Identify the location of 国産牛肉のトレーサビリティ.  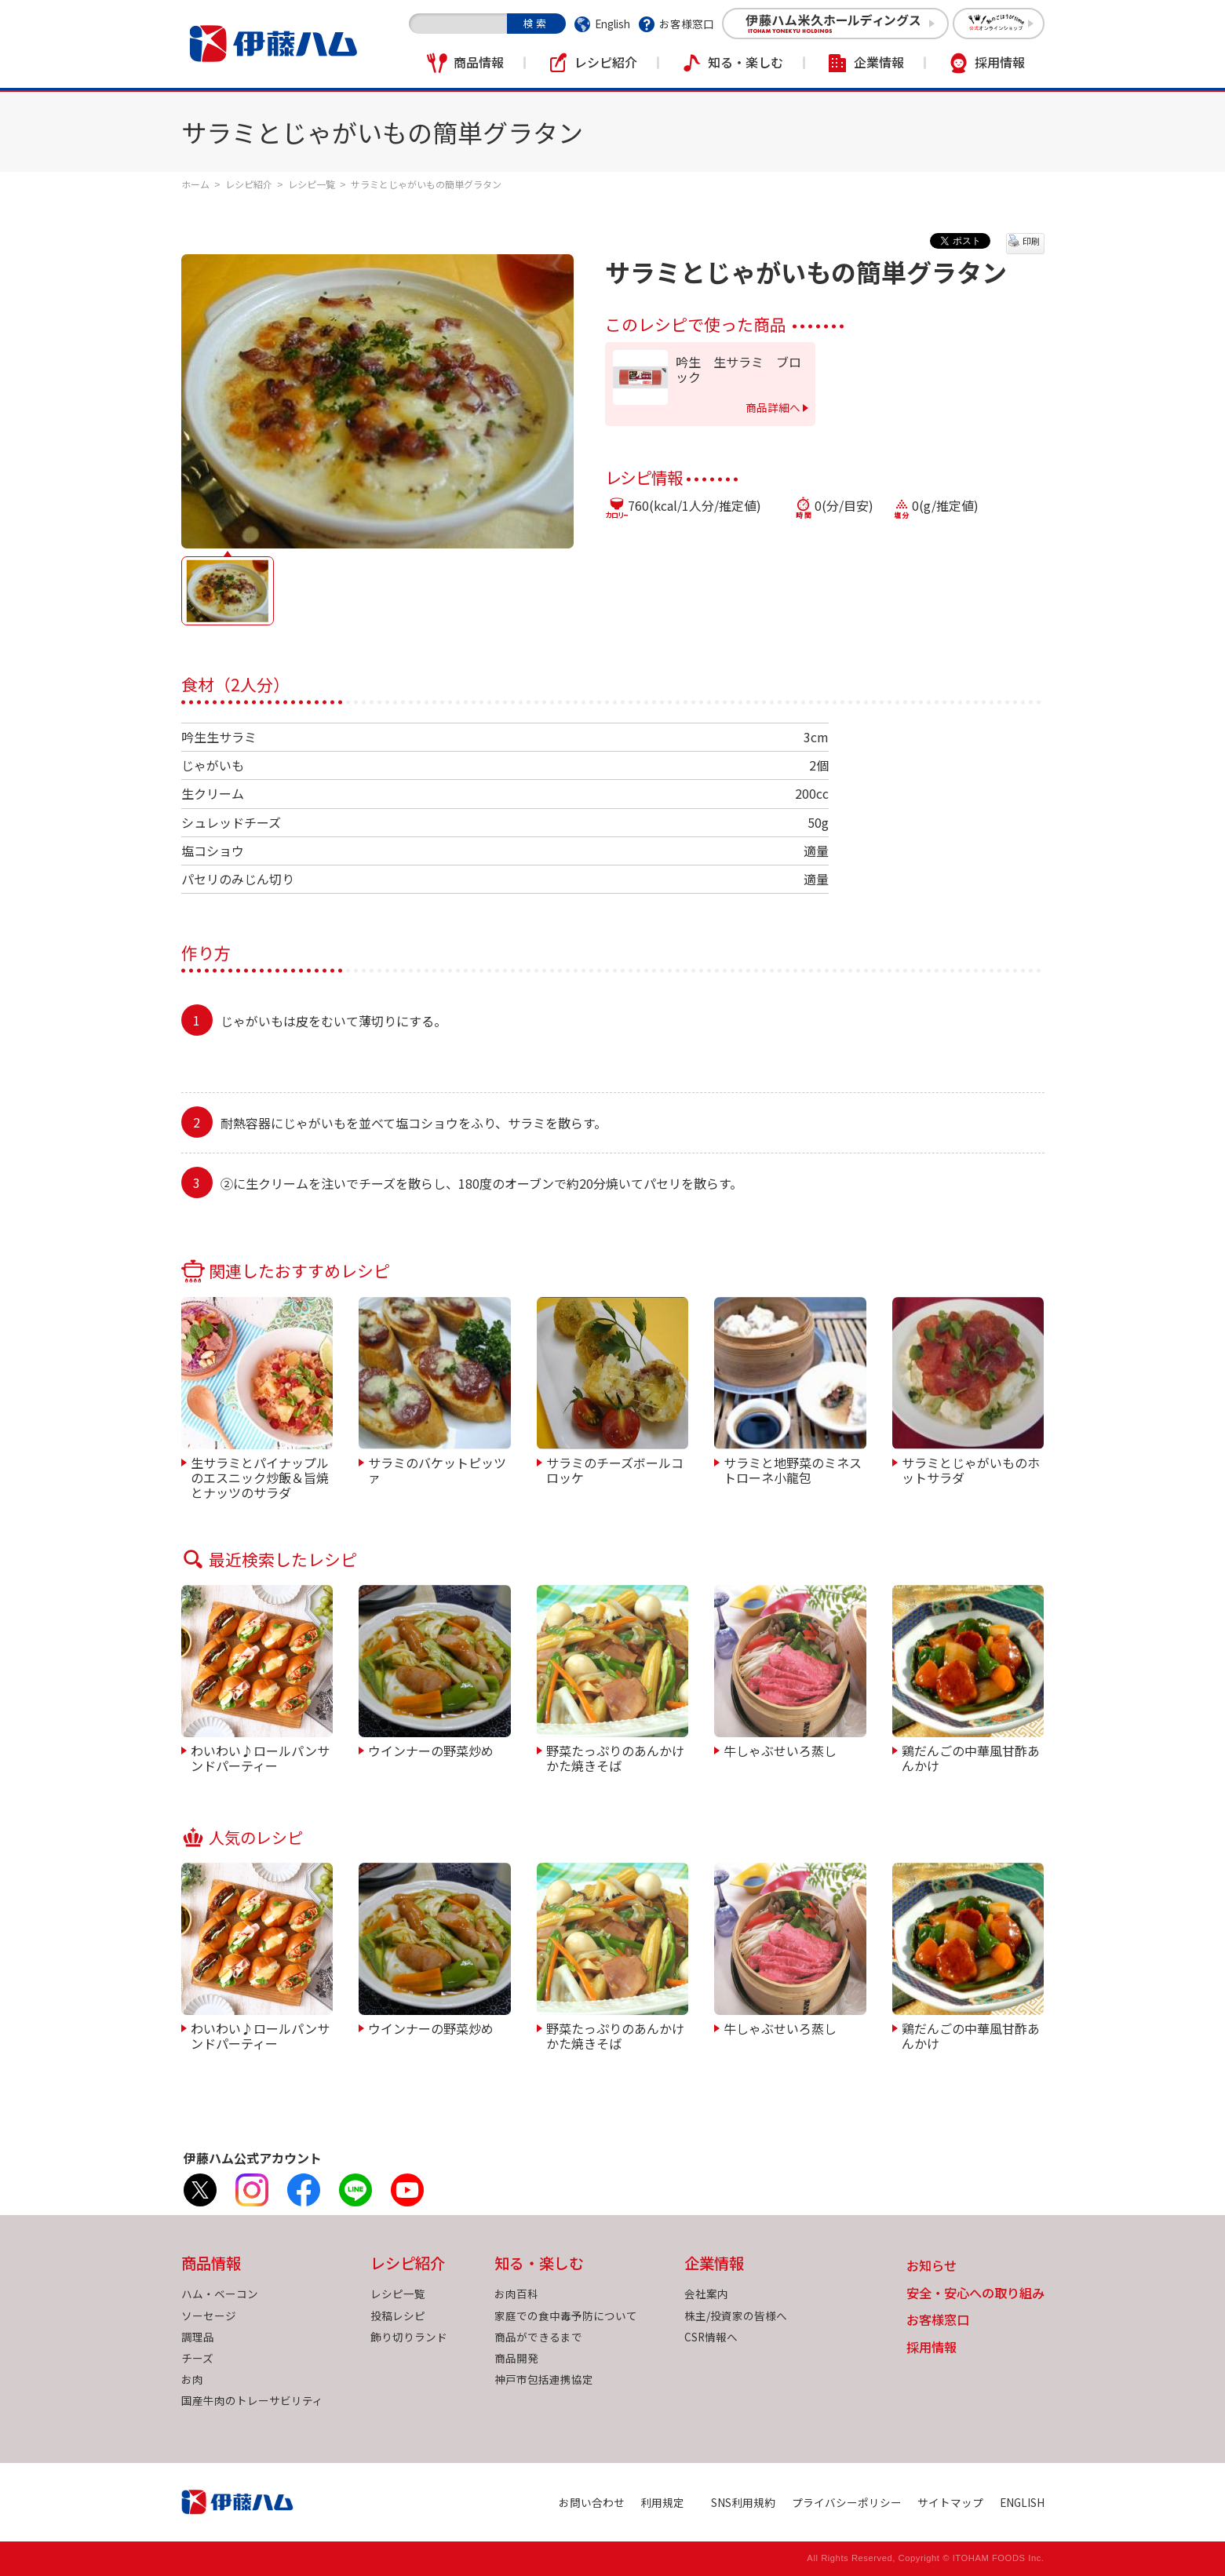
(252, 2400).